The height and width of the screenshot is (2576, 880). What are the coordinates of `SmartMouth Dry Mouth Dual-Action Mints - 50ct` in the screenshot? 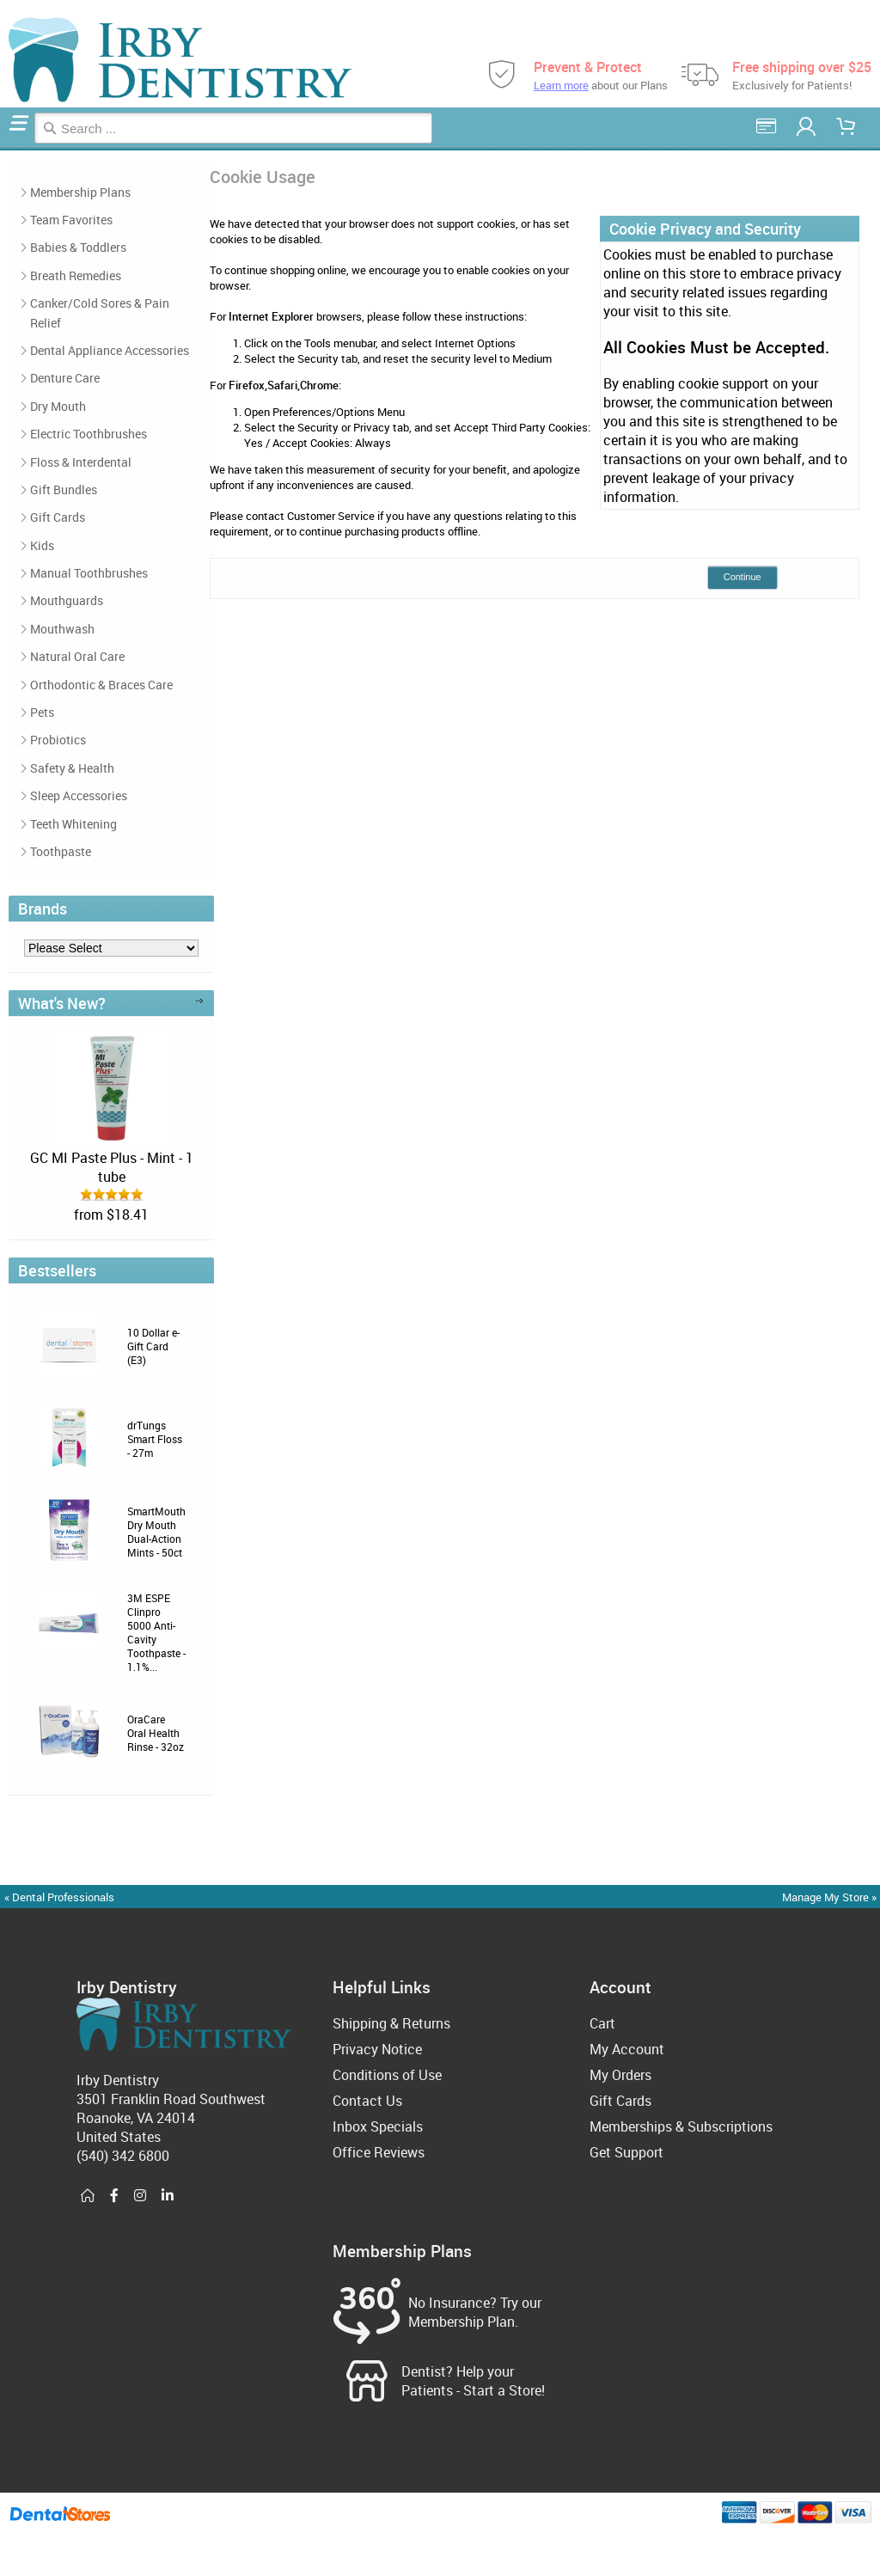 It's located at (156, 1531).